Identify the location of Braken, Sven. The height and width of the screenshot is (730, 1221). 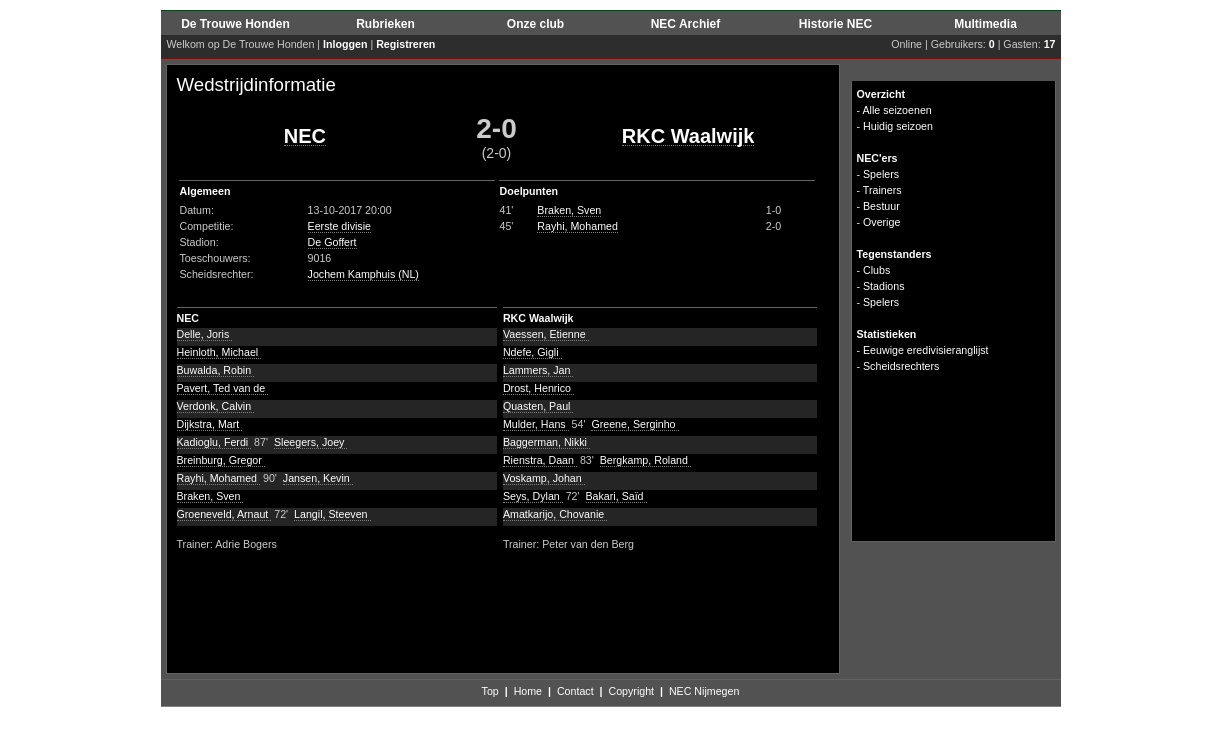
(569, 210).